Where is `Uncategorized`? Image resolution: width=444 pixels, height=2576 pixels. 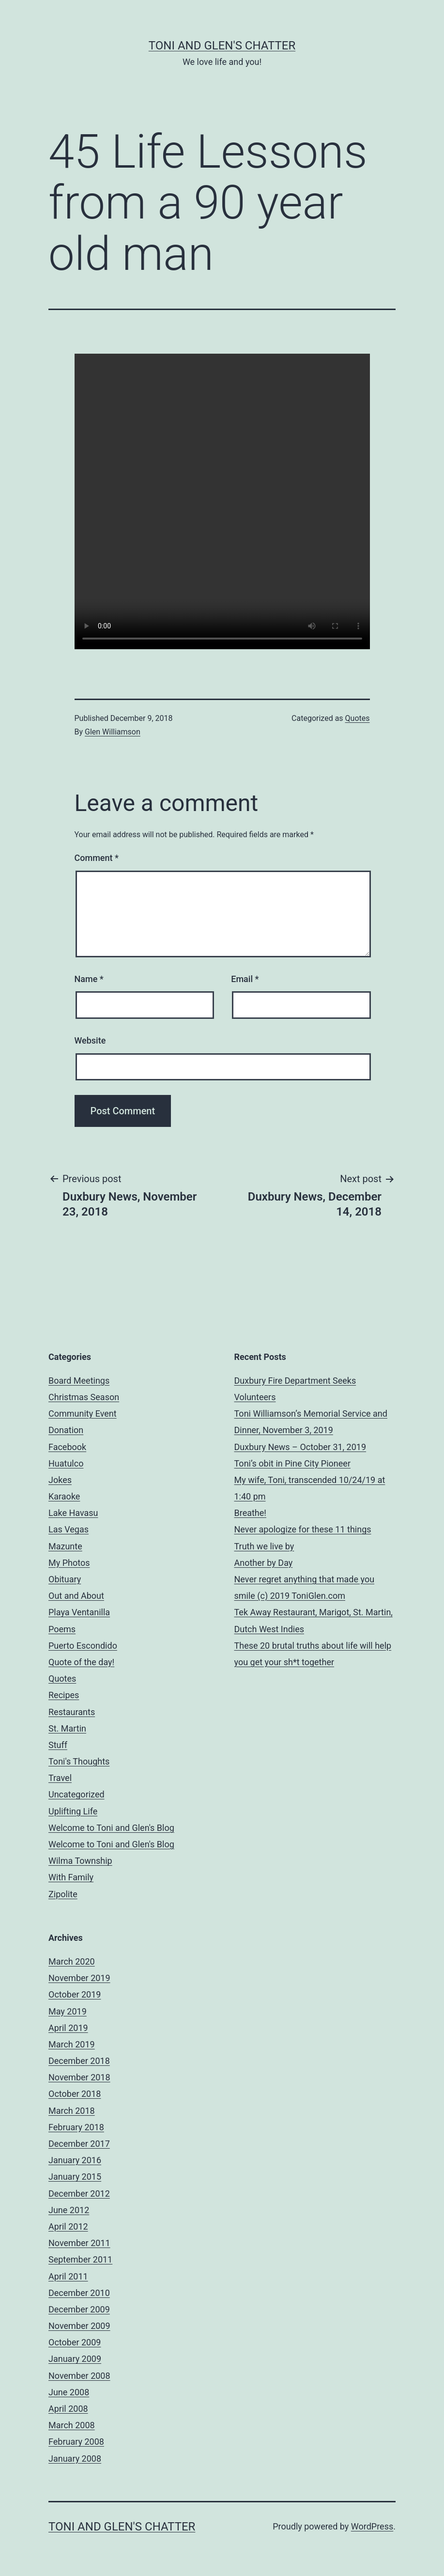 Uncategorized is located at coordinates (76, 1794).